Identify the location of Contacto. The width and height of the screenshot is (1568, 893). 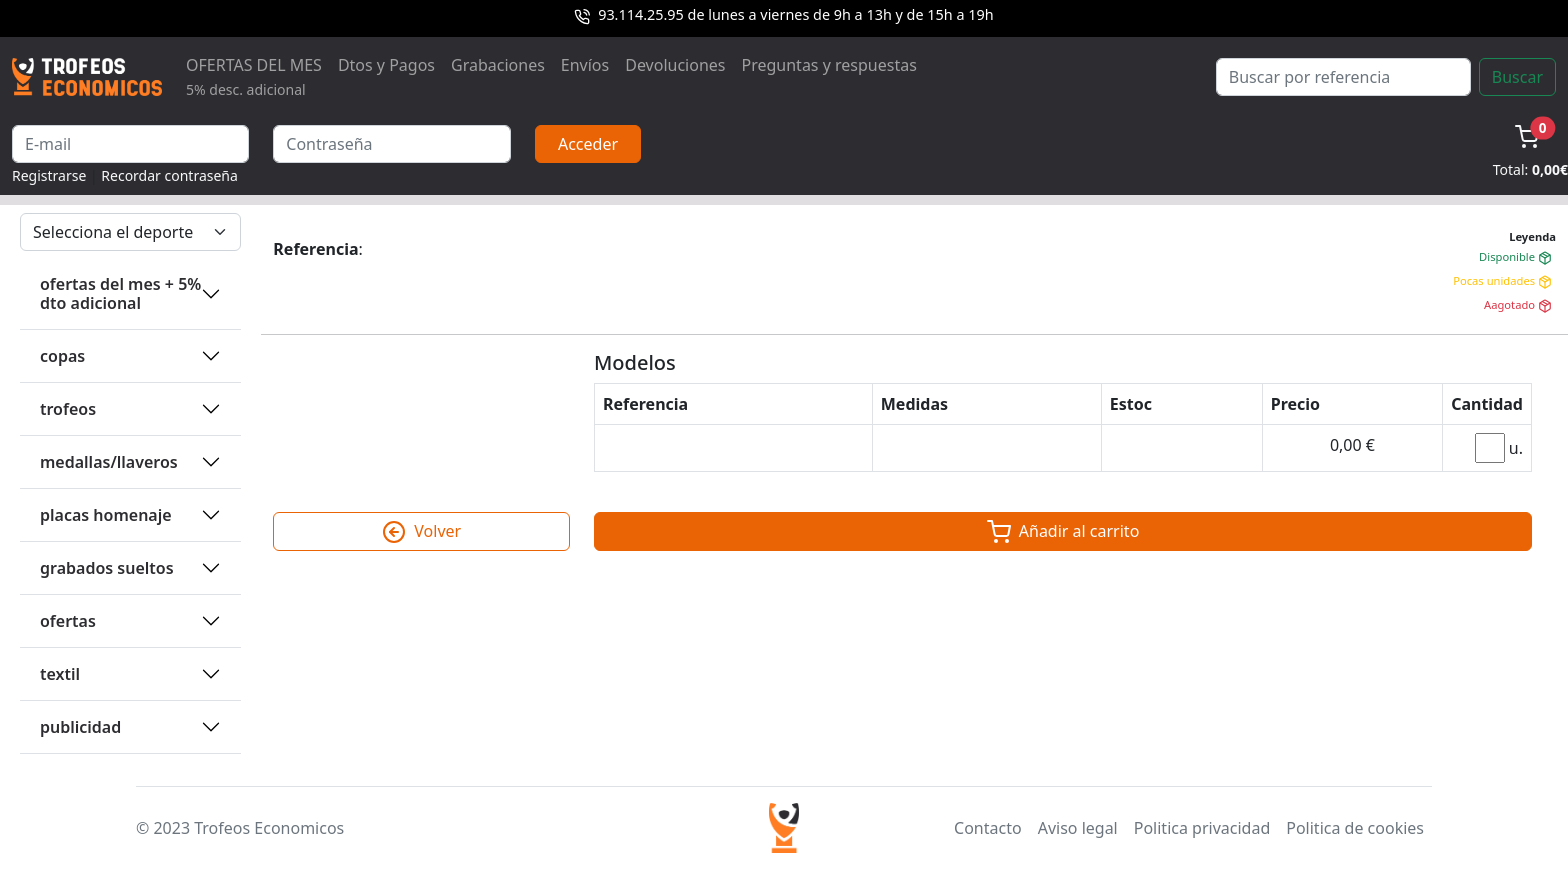
(988, 828).